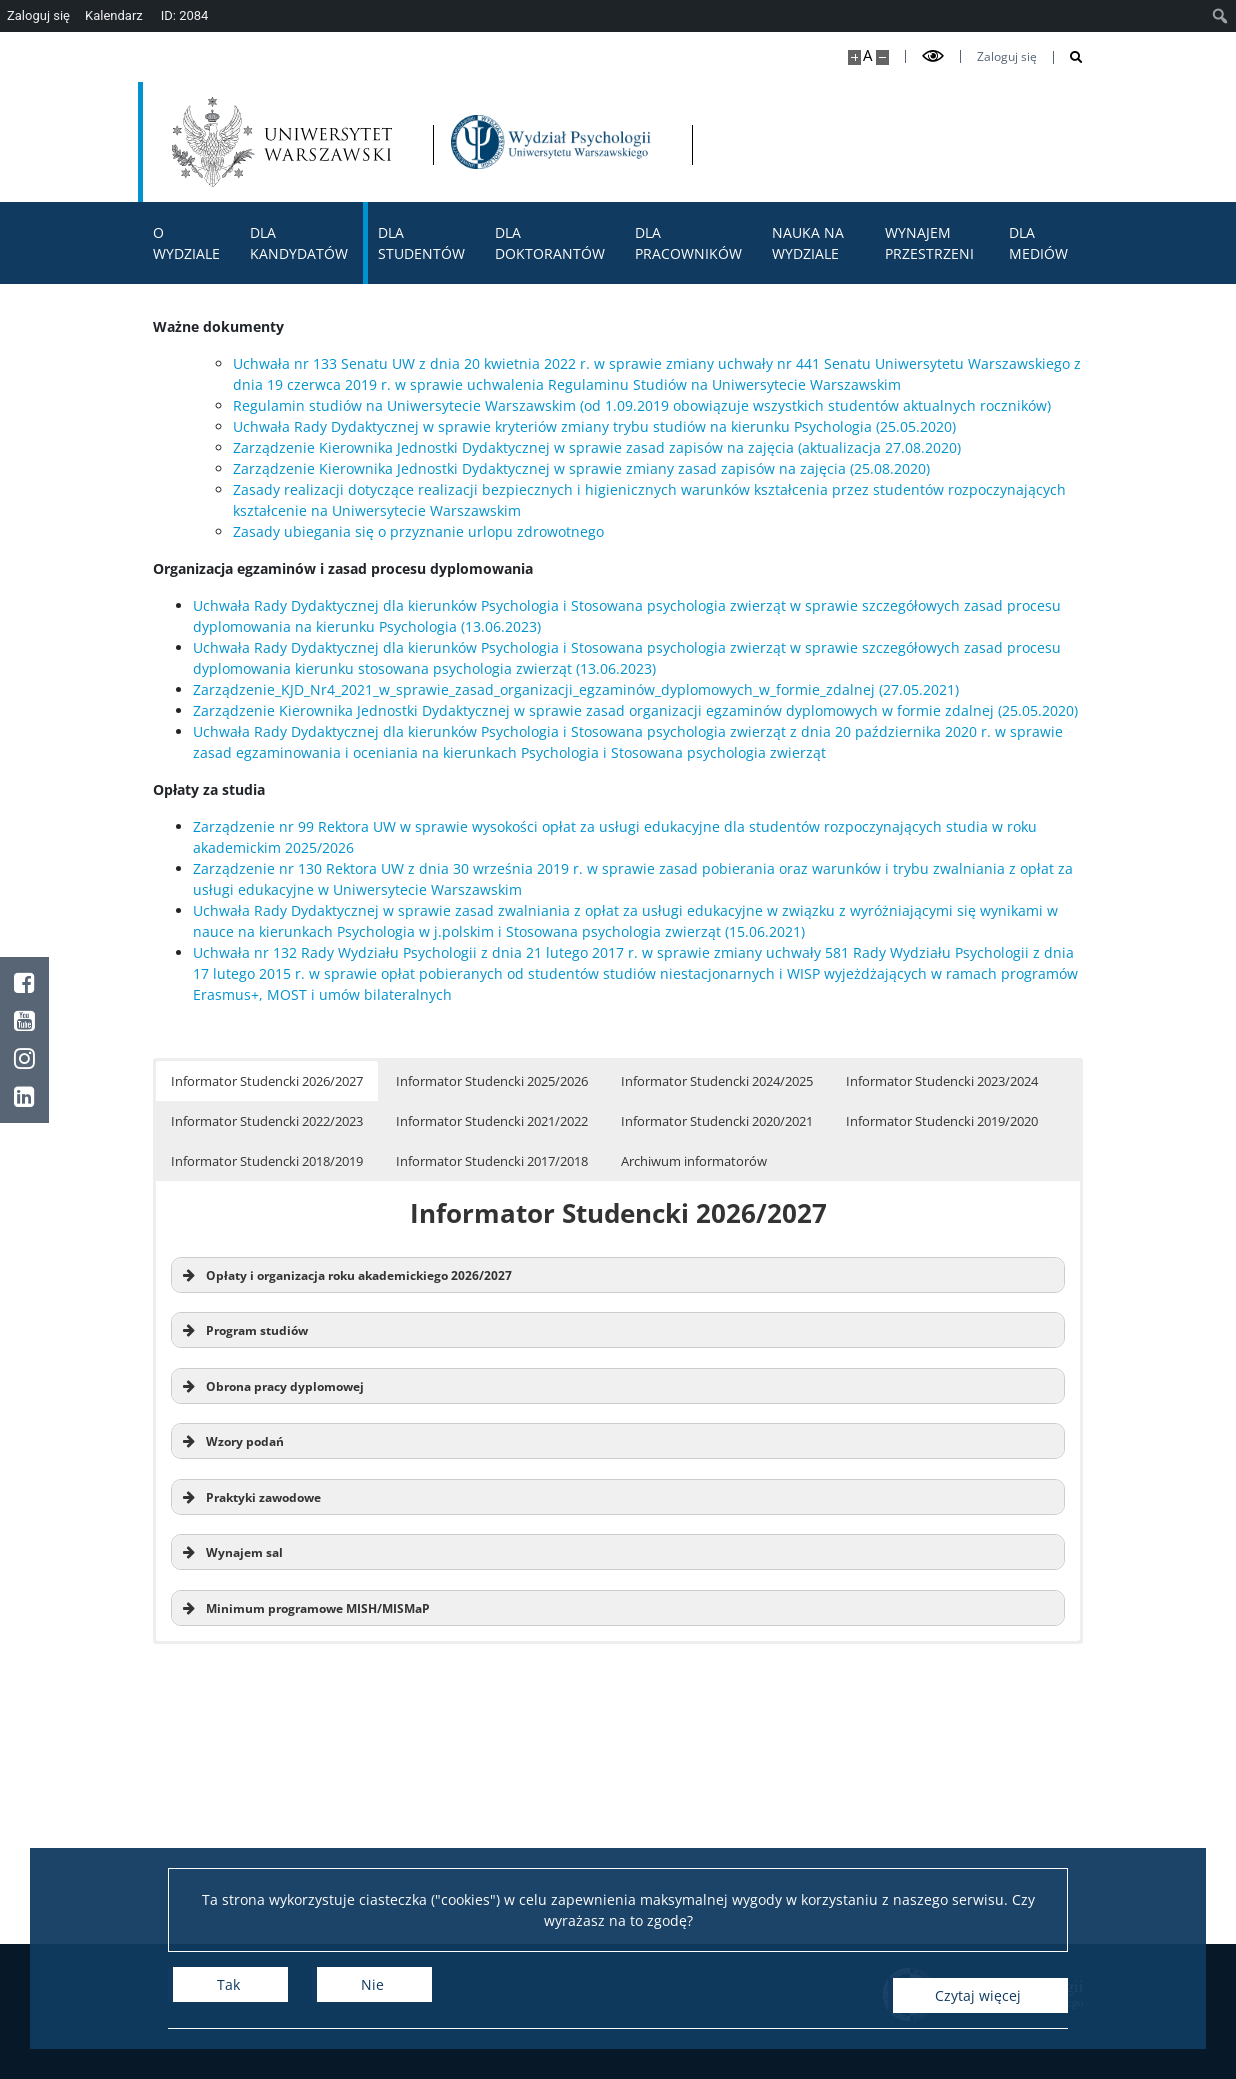 Image resolution: width=1236 pixels, height=2079 pixels. What do you see at coordinates (1007, 57) in the screenshot?
I see `Zaloguj się` at bounding box center [1007, 57].